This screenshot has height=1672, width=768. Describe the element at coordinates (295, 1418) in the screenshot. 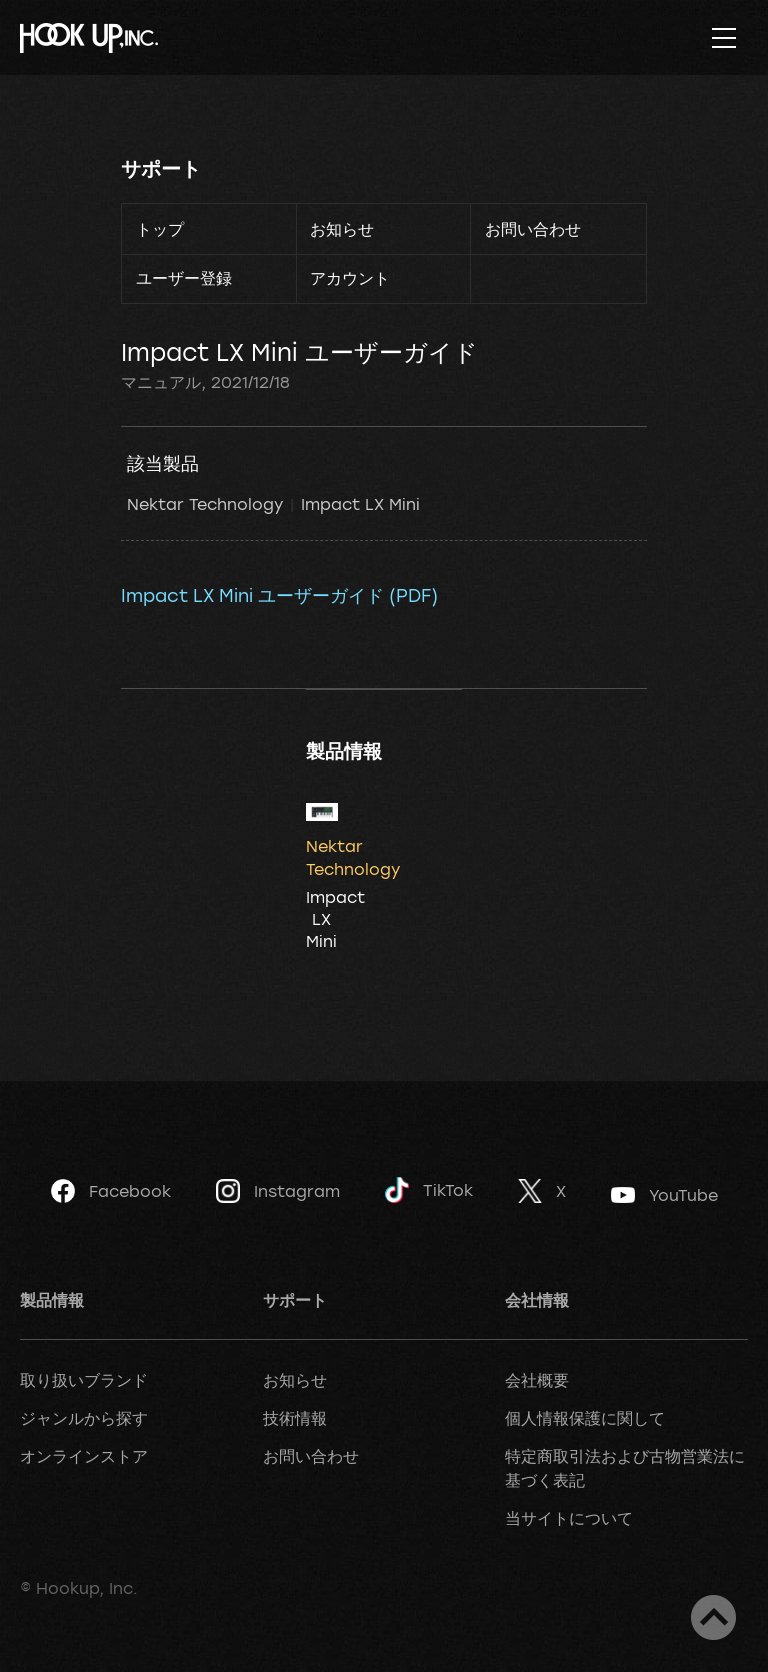

I see `技術情報` at that location.